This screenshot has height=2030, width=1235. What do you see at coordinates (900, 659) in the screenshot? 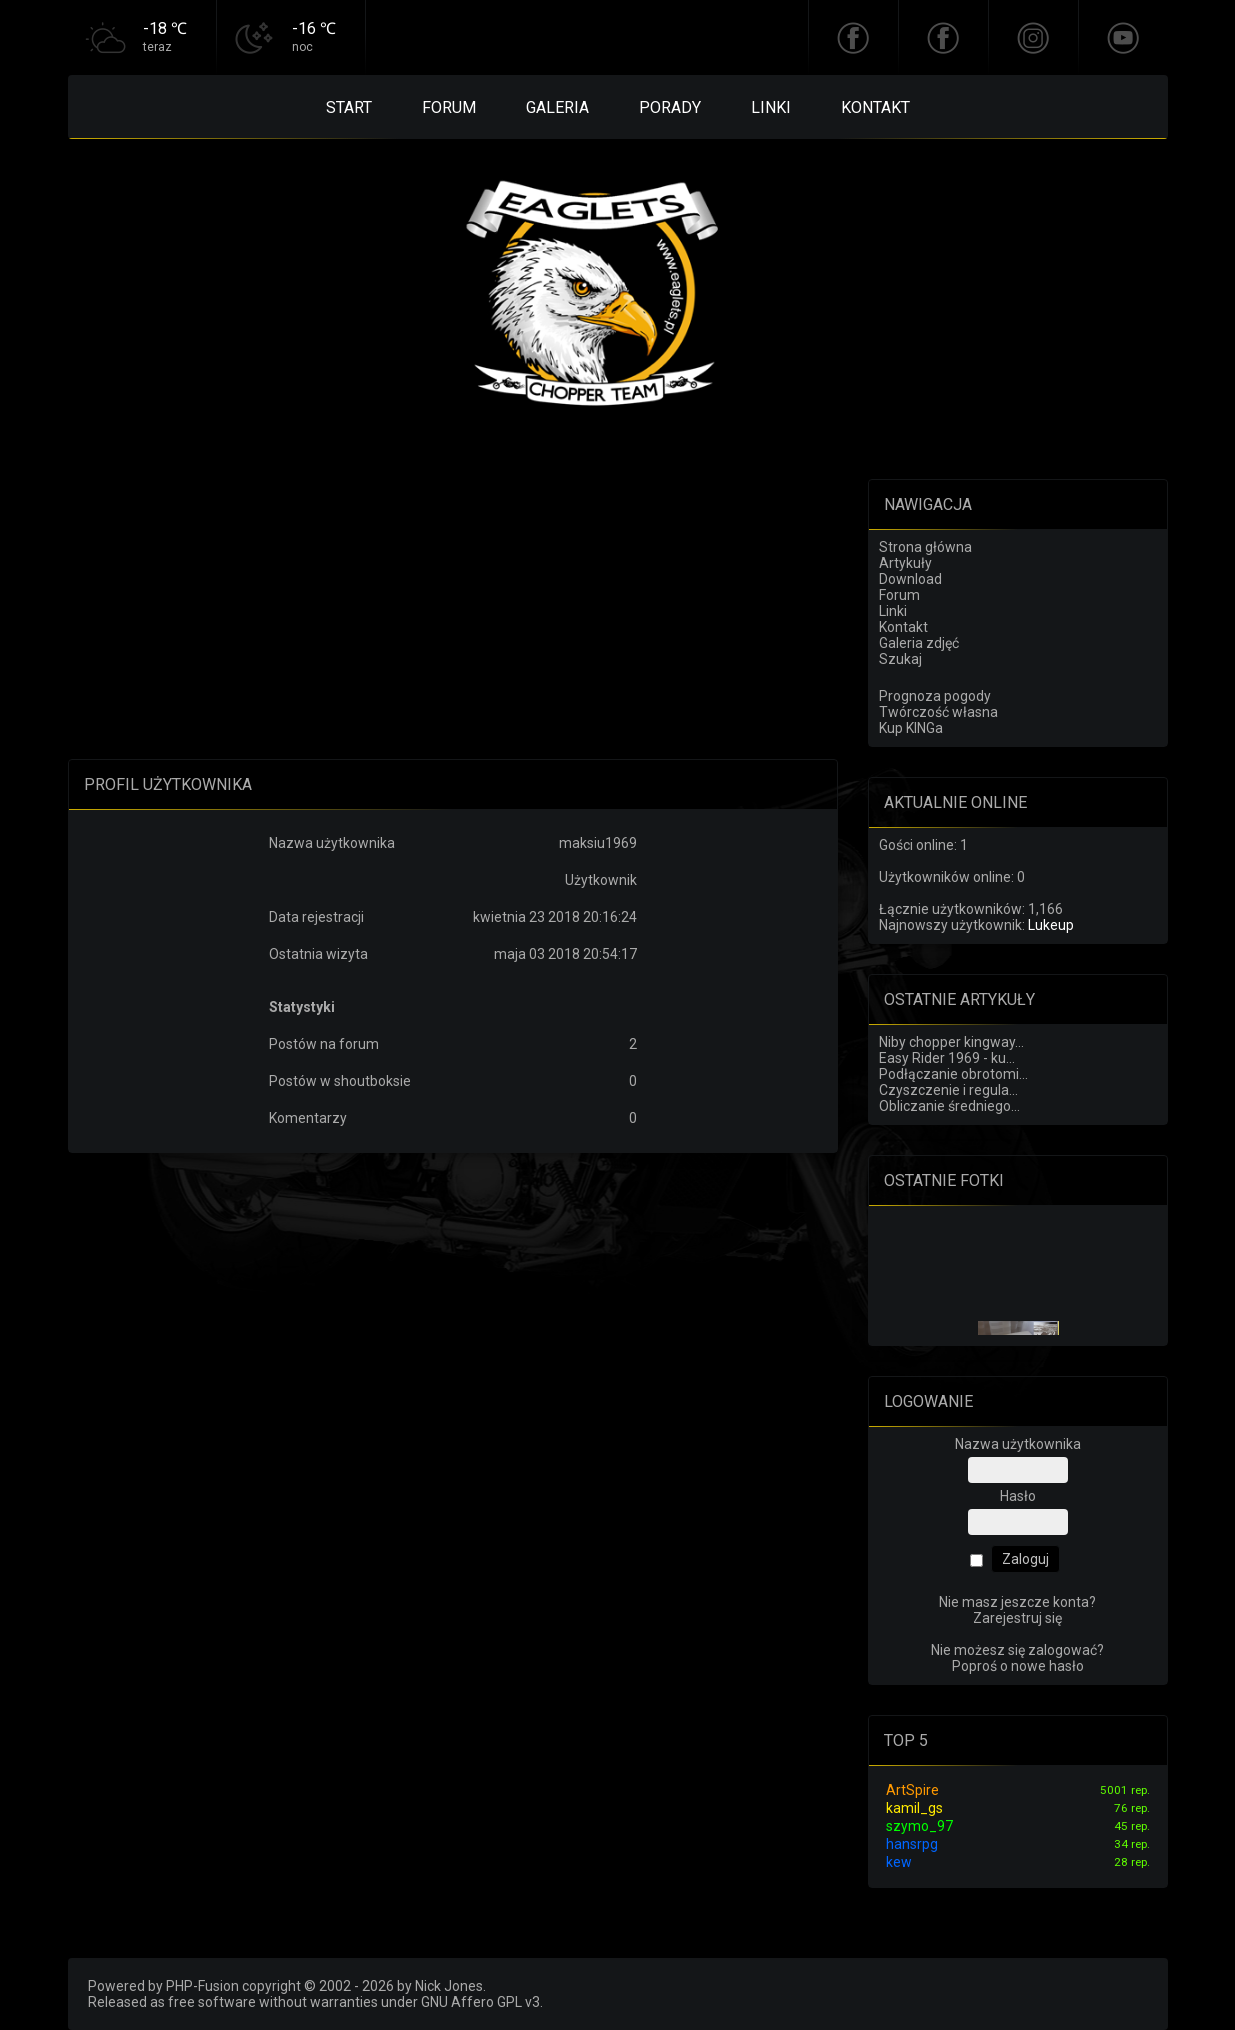
I see `Szukaj` at bounding box center [900, 659].